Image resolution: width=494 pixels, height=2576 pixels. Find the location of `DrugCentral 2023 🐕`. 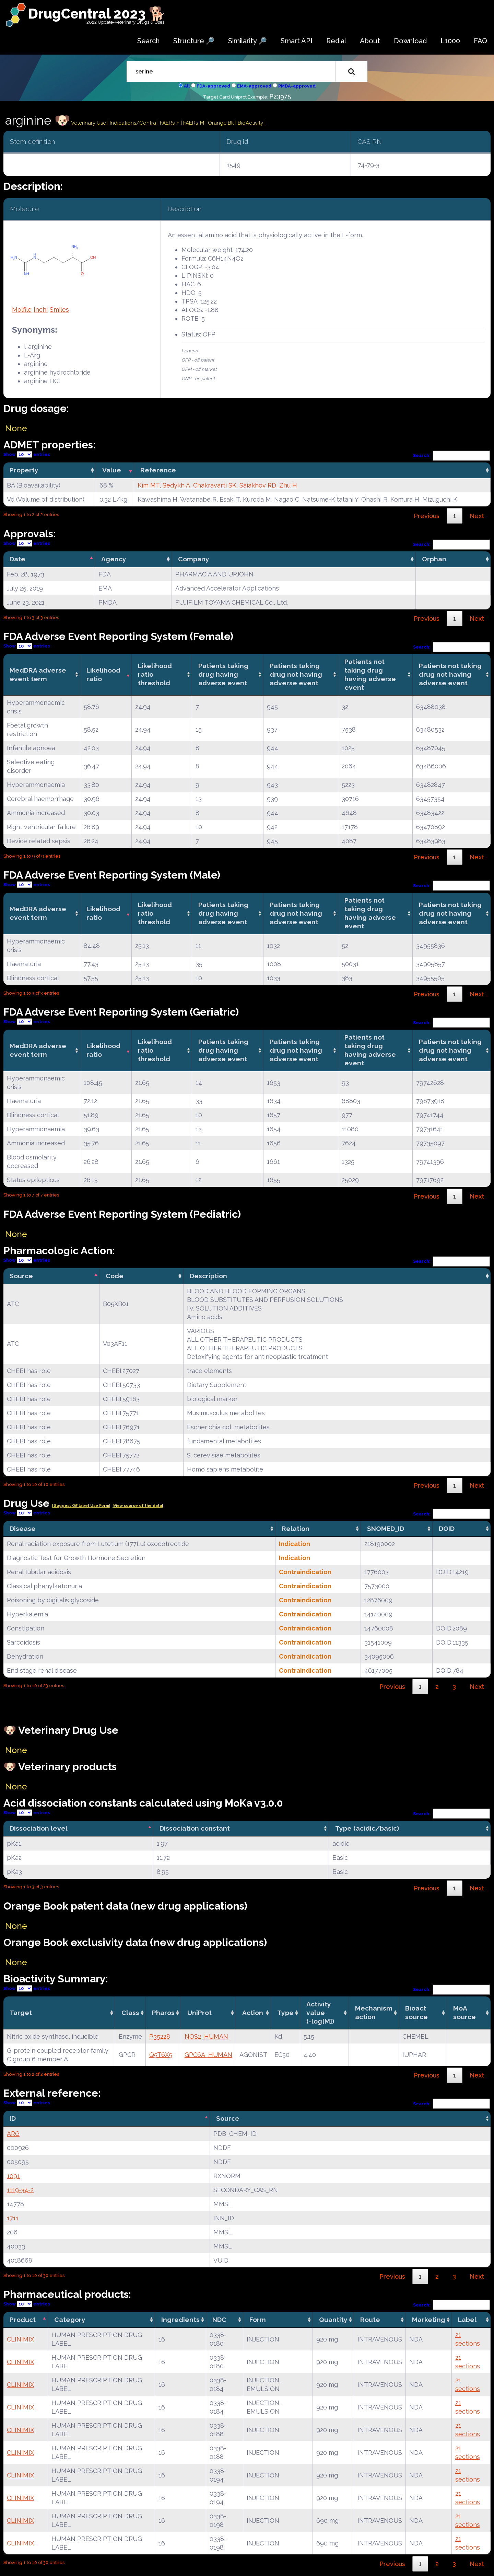

DrugCentral 2023 🐕 is located at coordinates (97, 13).